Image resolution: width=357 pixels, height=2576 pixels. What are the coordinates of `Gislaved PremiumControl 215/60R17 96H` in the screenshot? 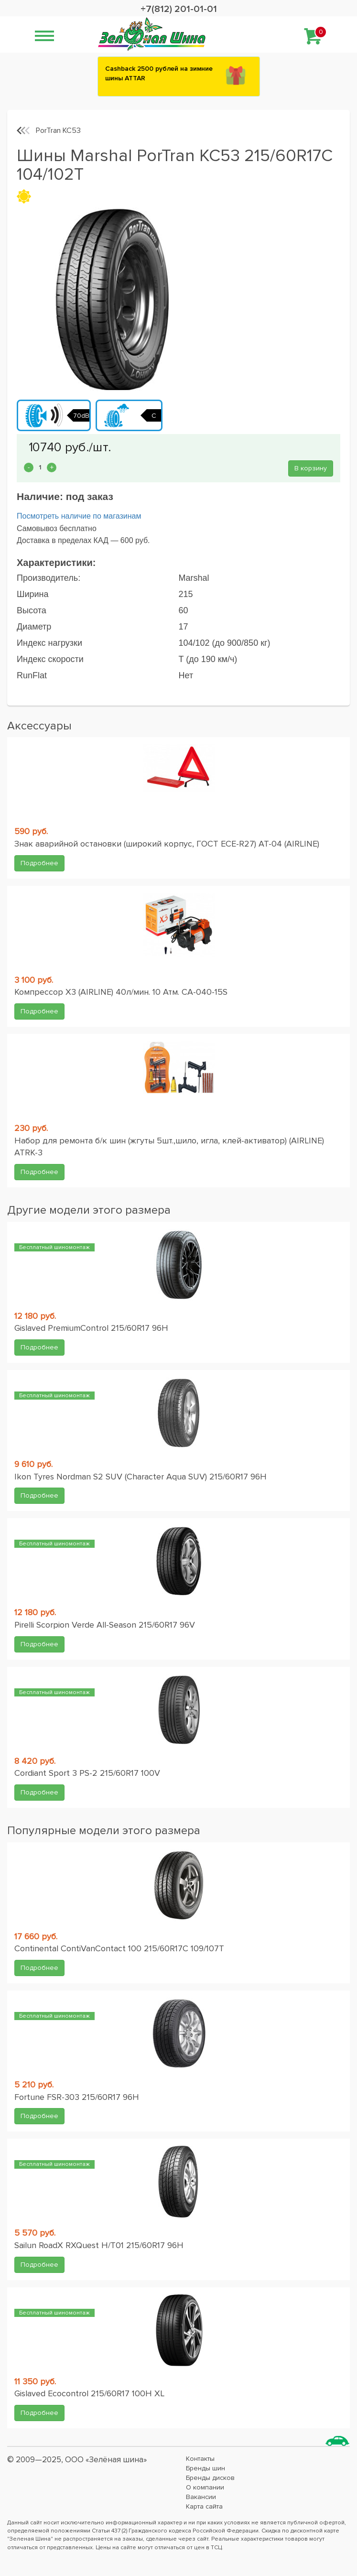 It's located at (91, 1328).